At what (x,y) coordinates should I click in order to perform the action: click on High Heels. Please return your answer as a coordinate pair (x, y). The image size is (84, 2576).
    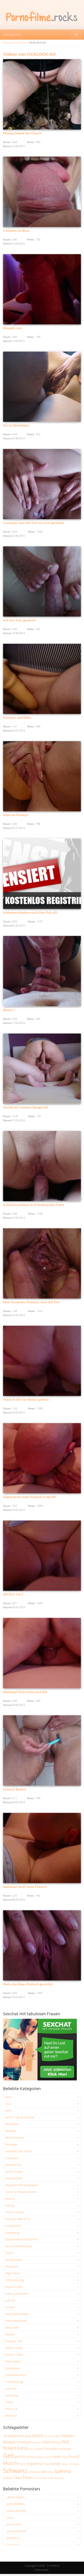
    Looking at the image, I should click on (12, 2273).